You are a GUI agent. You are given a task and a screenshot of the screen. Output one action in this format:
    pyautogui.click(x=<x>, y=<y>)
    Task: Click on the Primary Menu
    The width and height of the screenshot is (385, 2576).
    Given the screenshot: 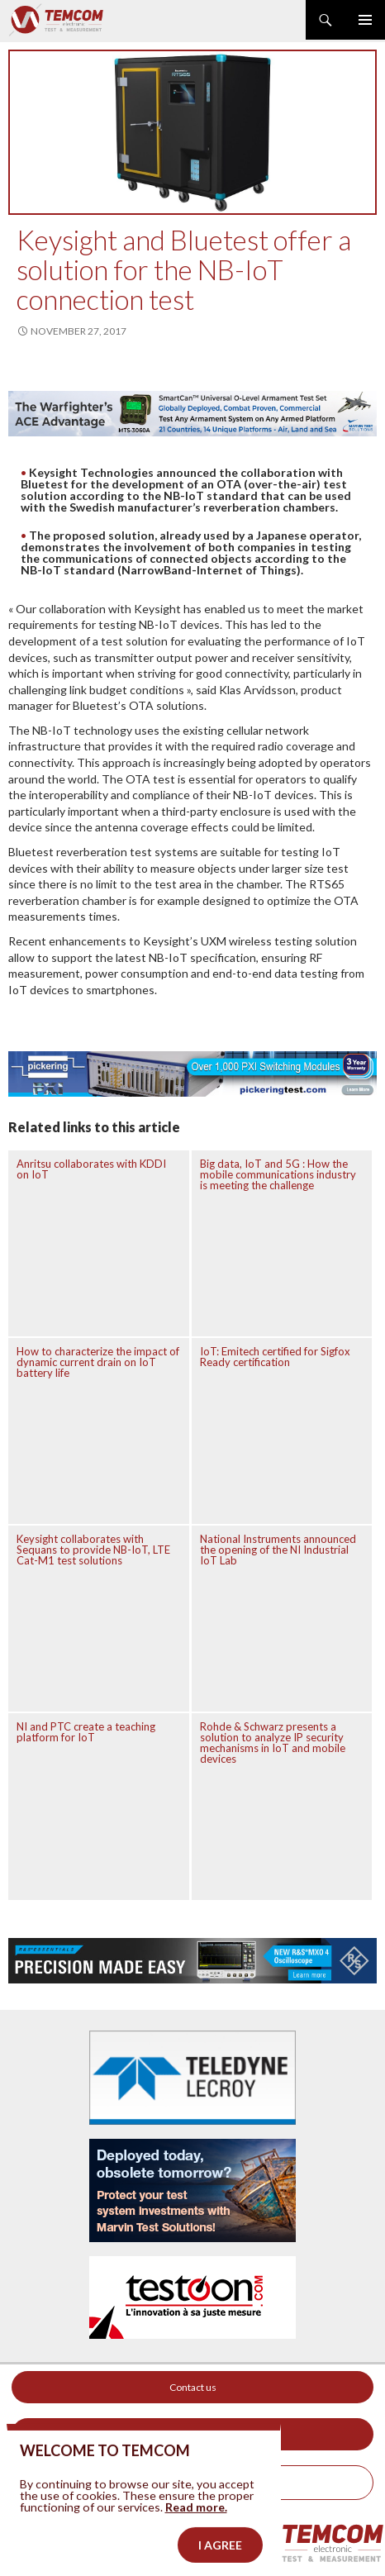 What is the action you would take?
    pyautogui.click(x=365, y=20)
    